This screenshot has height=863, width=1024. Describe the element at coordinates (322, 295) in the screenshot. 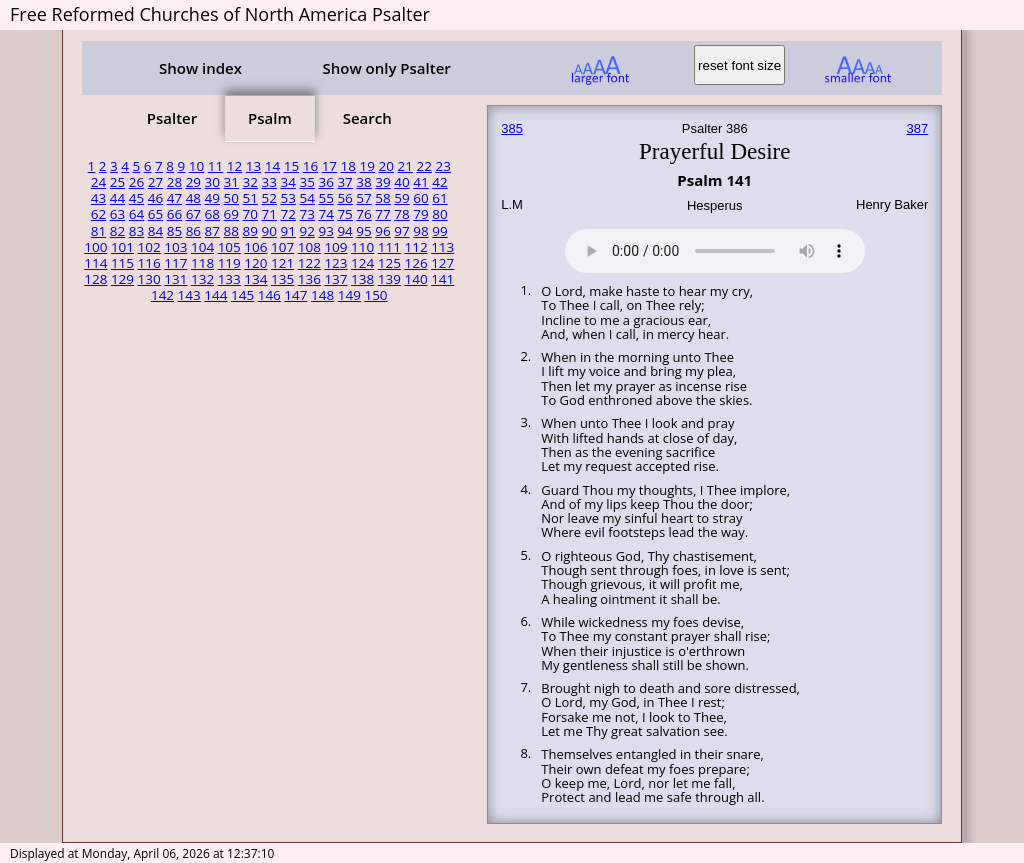

I see `148` at that location.